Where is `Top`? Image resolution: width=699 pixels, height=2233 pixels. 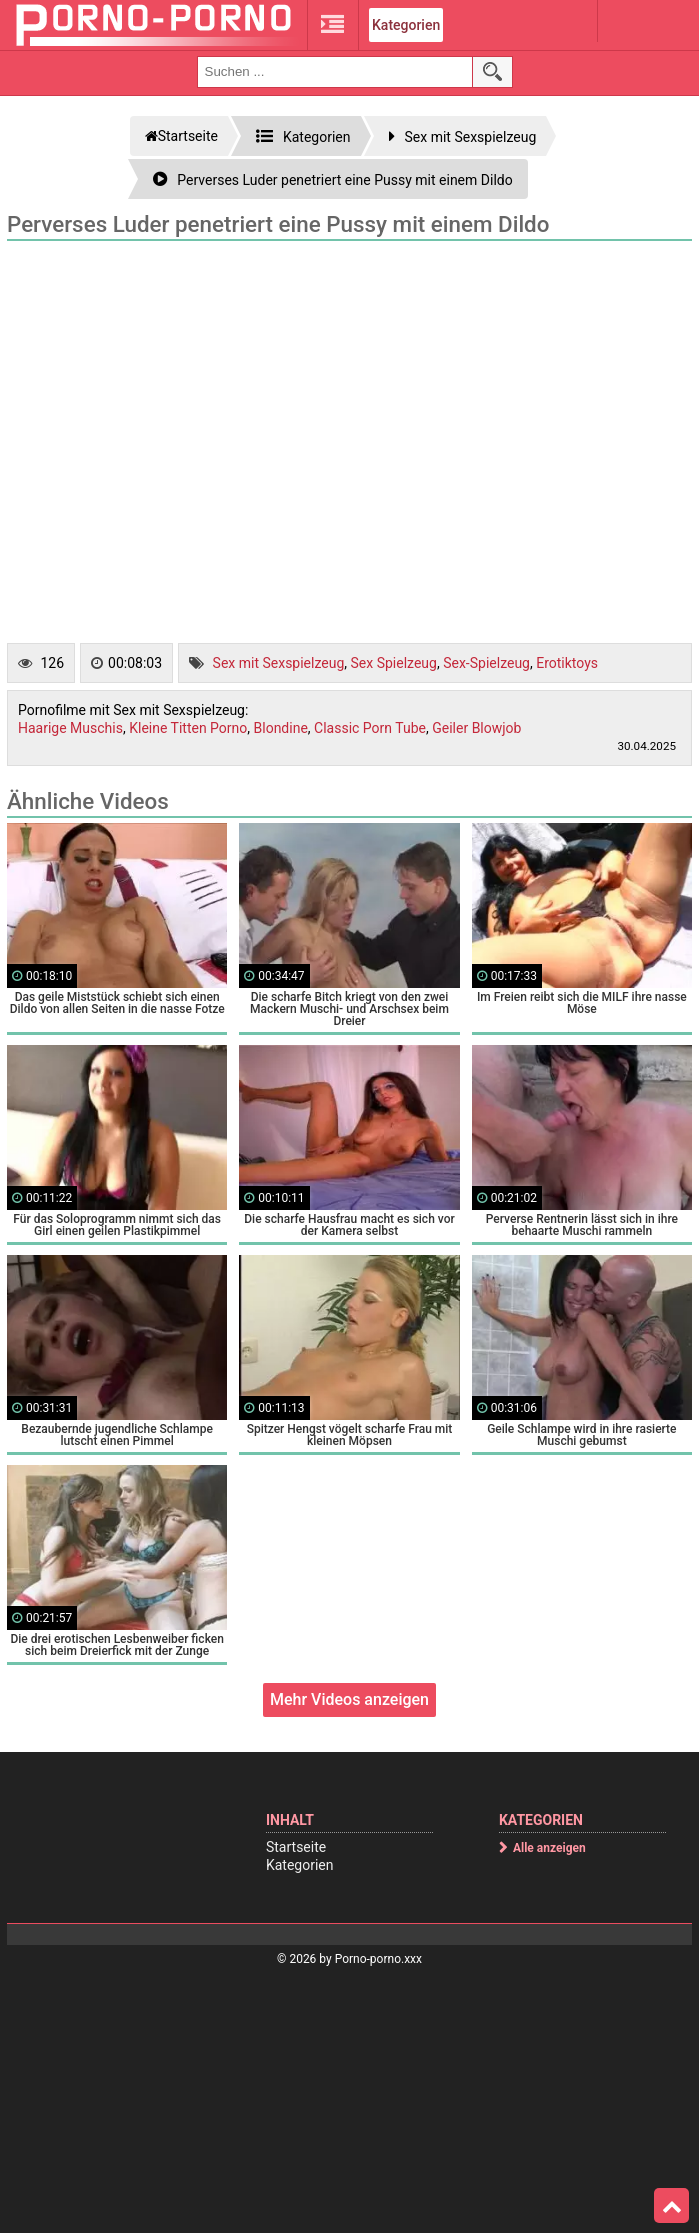
Top is located at coordinates (672, 2206).